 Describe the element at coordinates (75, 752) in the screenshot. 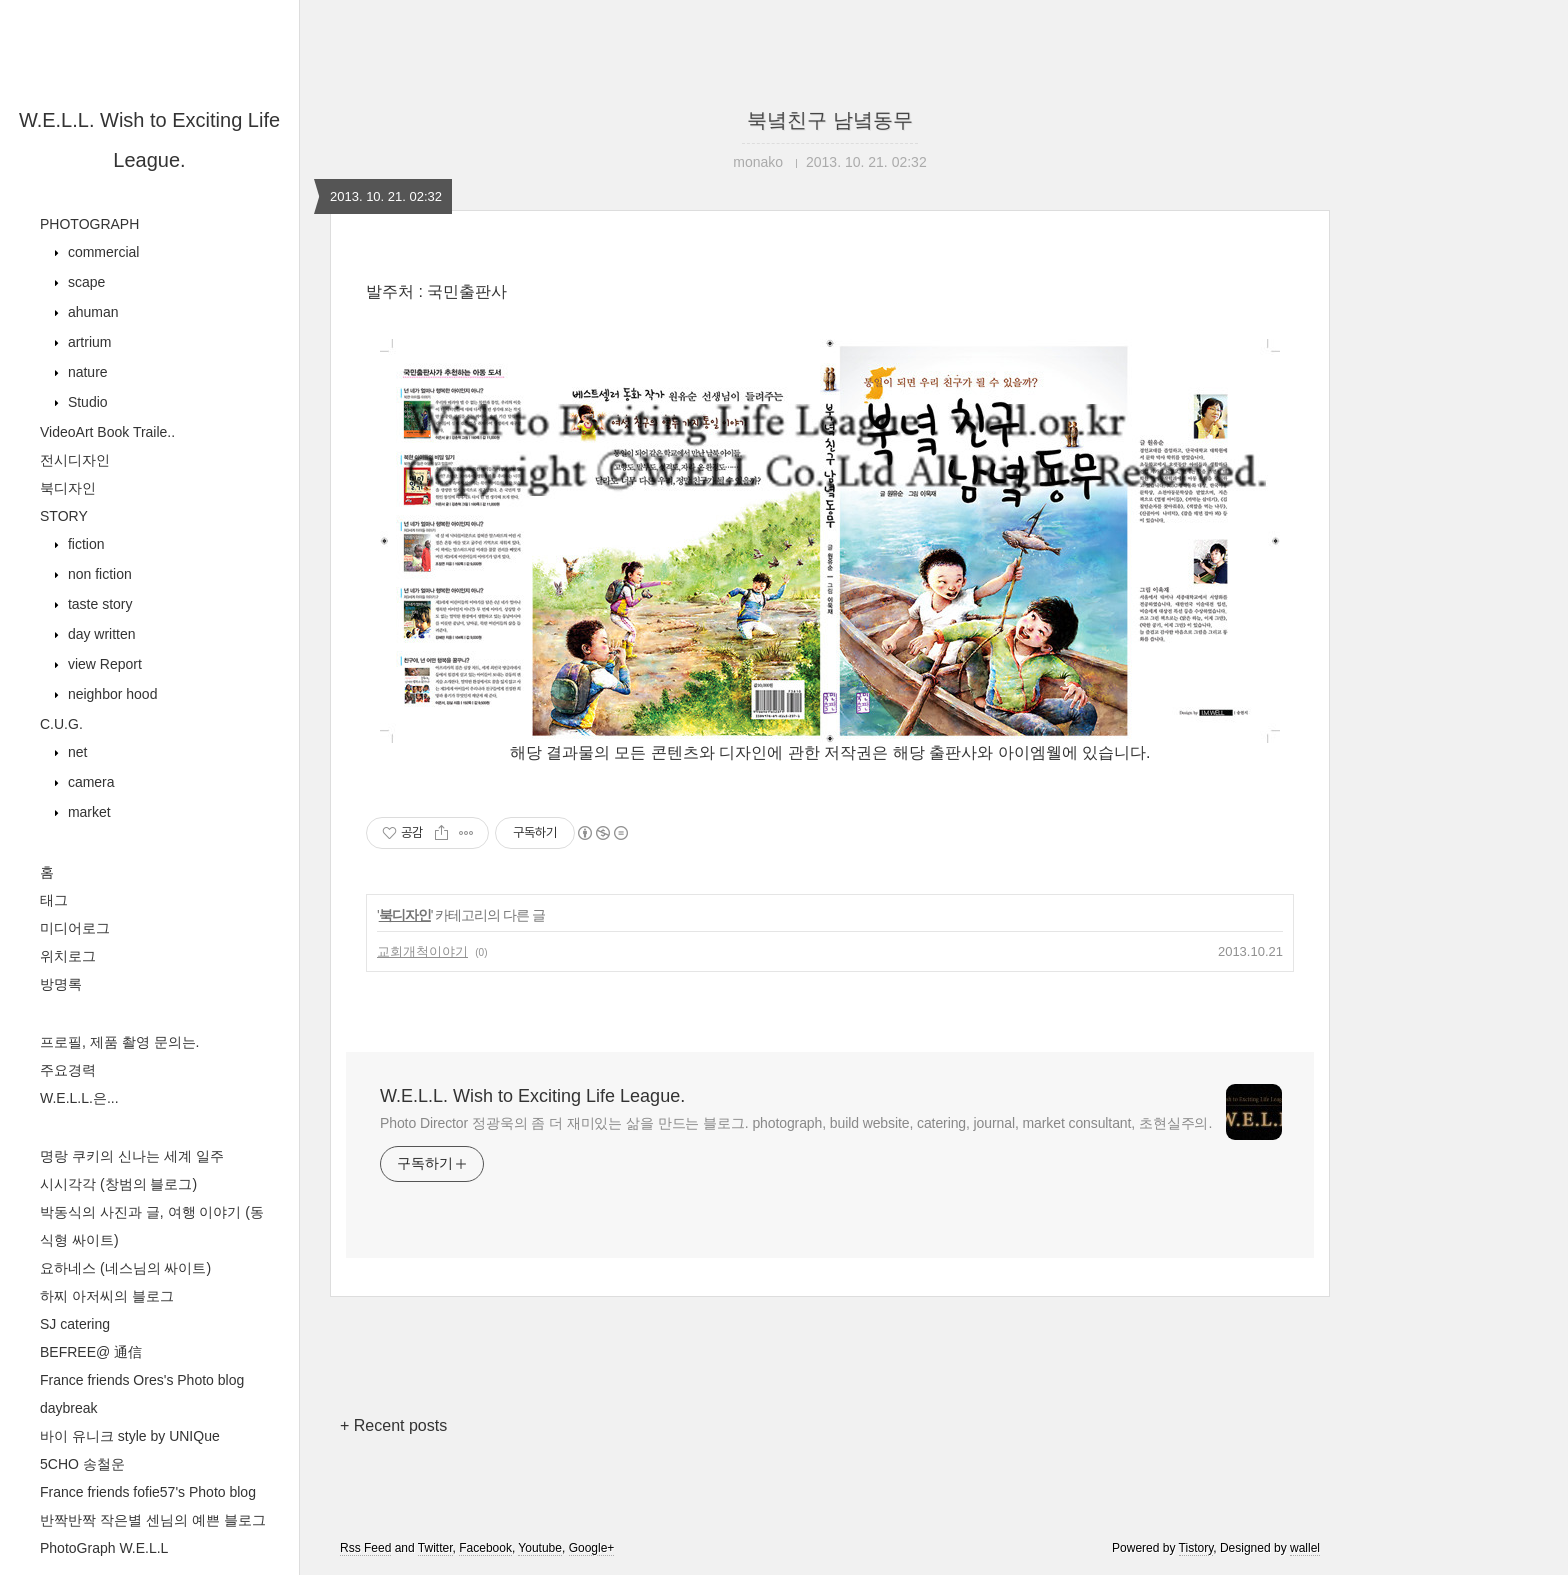

I see `net` at that location.